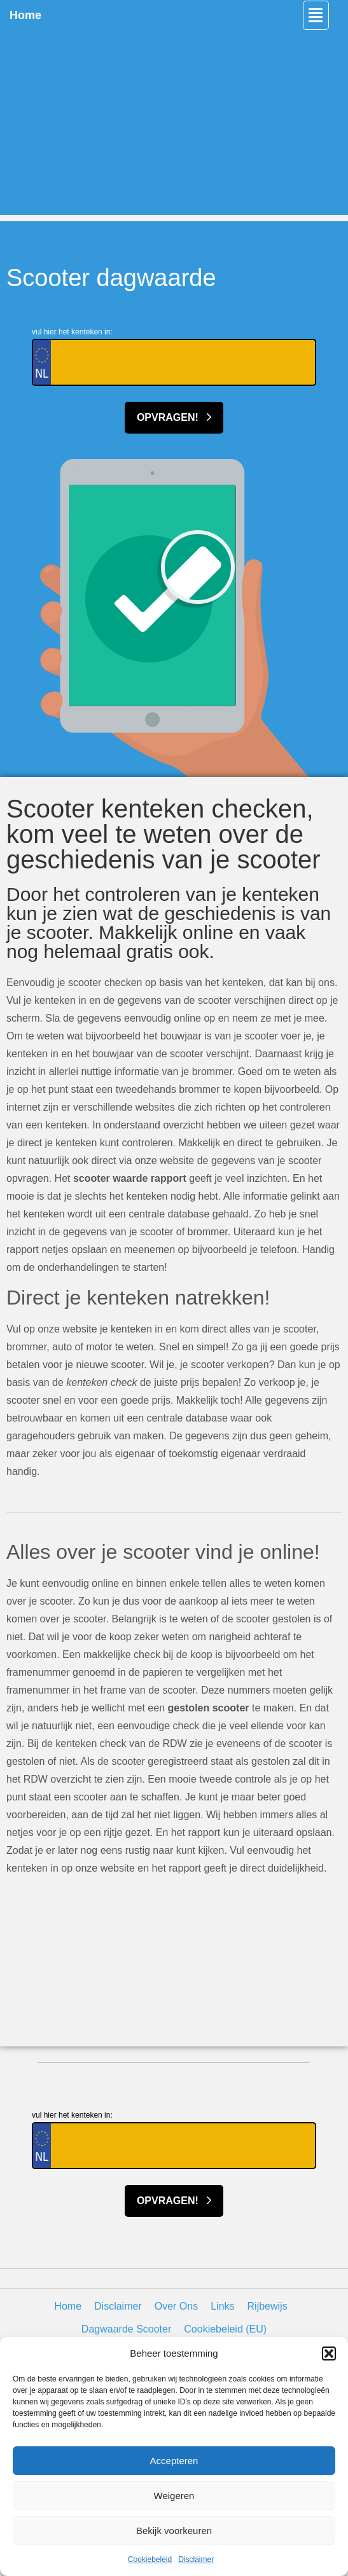 The width and height of the screenshot is (348, 2576). I want to click on Weigeren, so click(174, 2495).